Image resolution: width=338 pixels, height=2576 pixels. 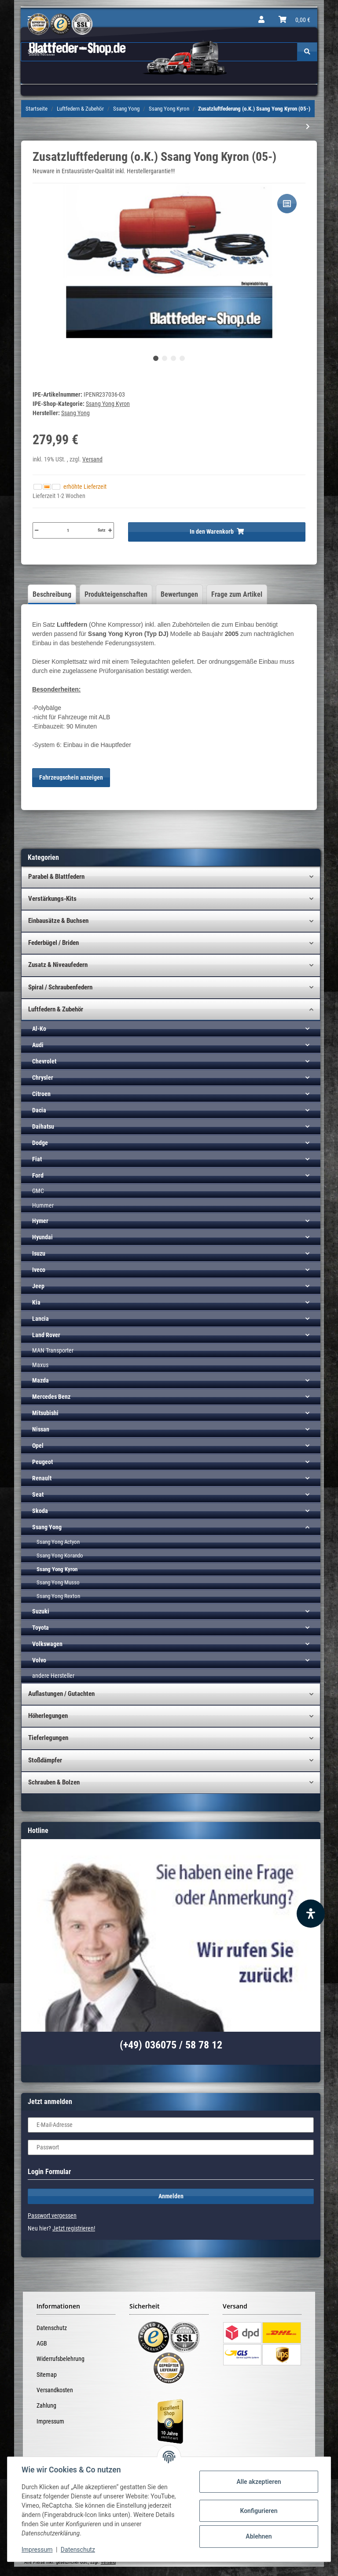 What do you see at coordinates (38, 1445) in the screenshot?
I see `Opel` at bounding box center [38, 1445].